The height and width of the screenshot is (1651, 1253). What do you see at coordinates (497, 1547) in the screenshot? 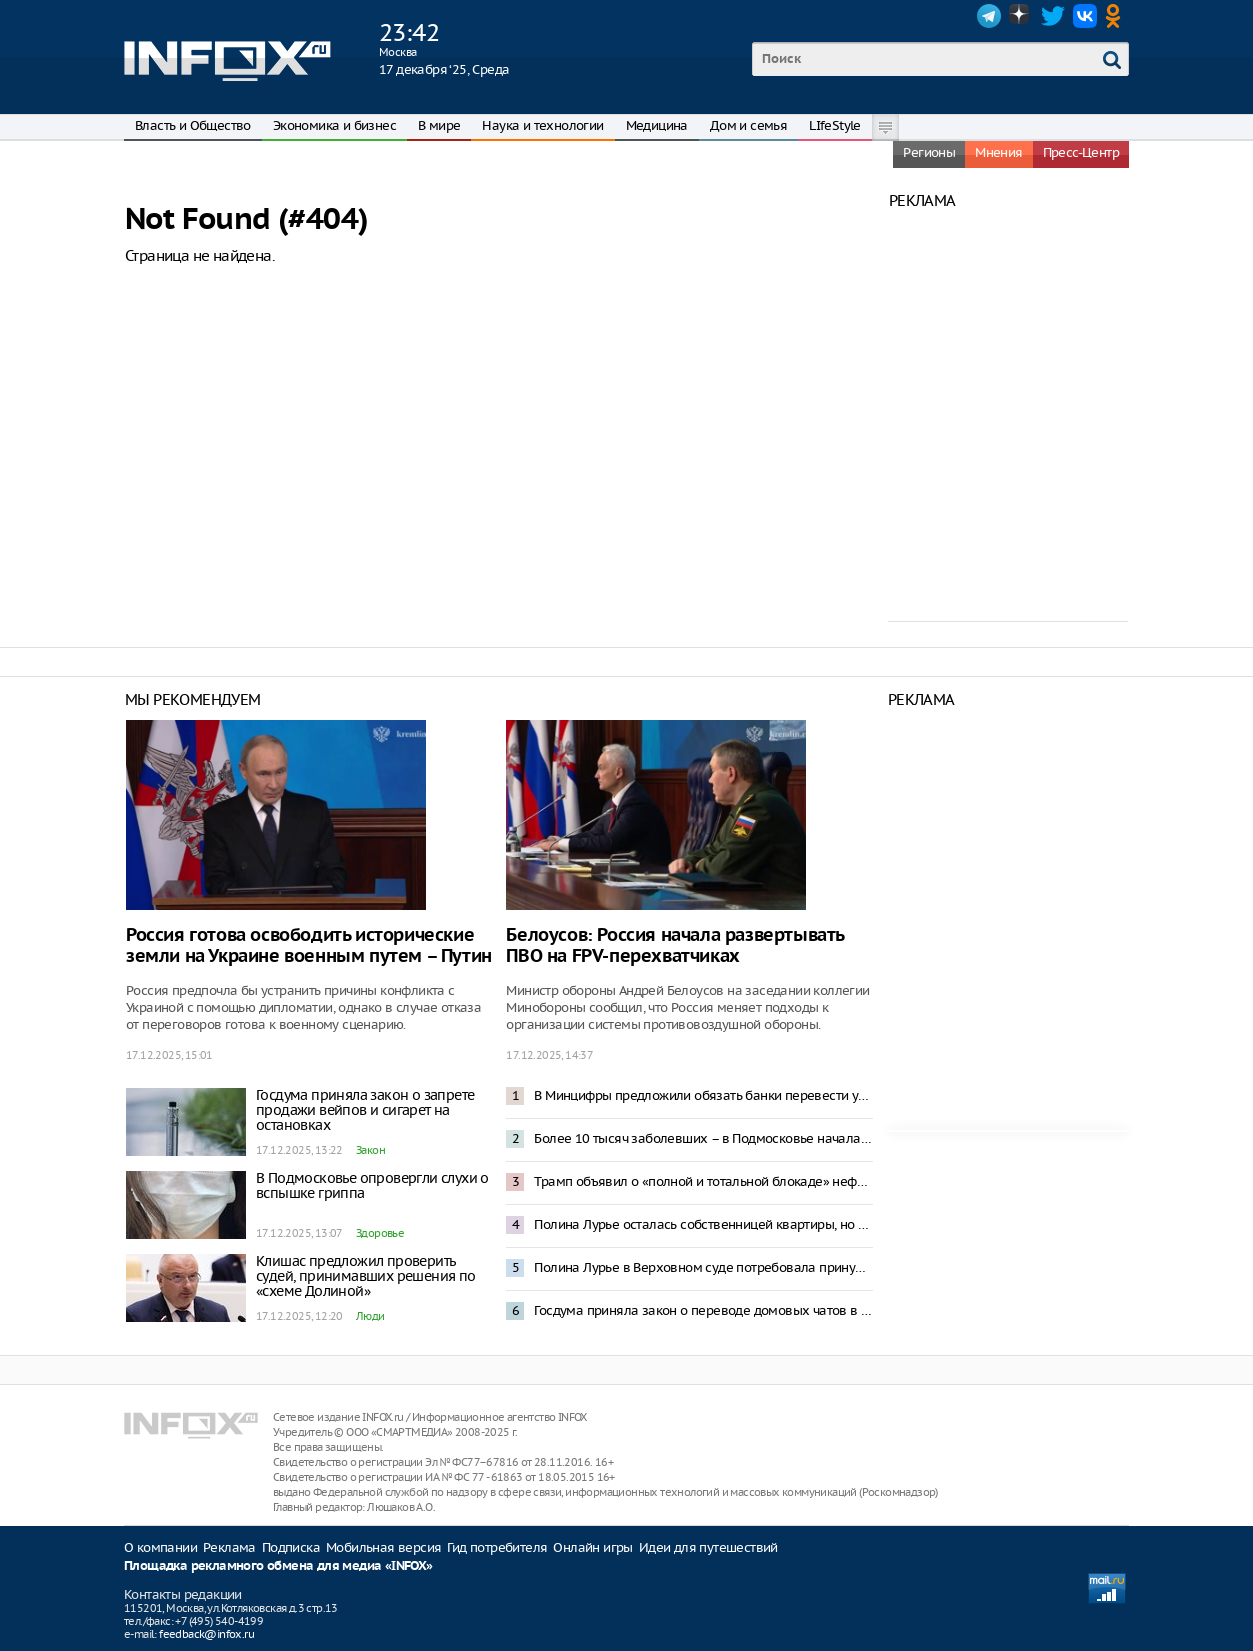
I see `Гид потребителя` at bounding box center [497, 1547].